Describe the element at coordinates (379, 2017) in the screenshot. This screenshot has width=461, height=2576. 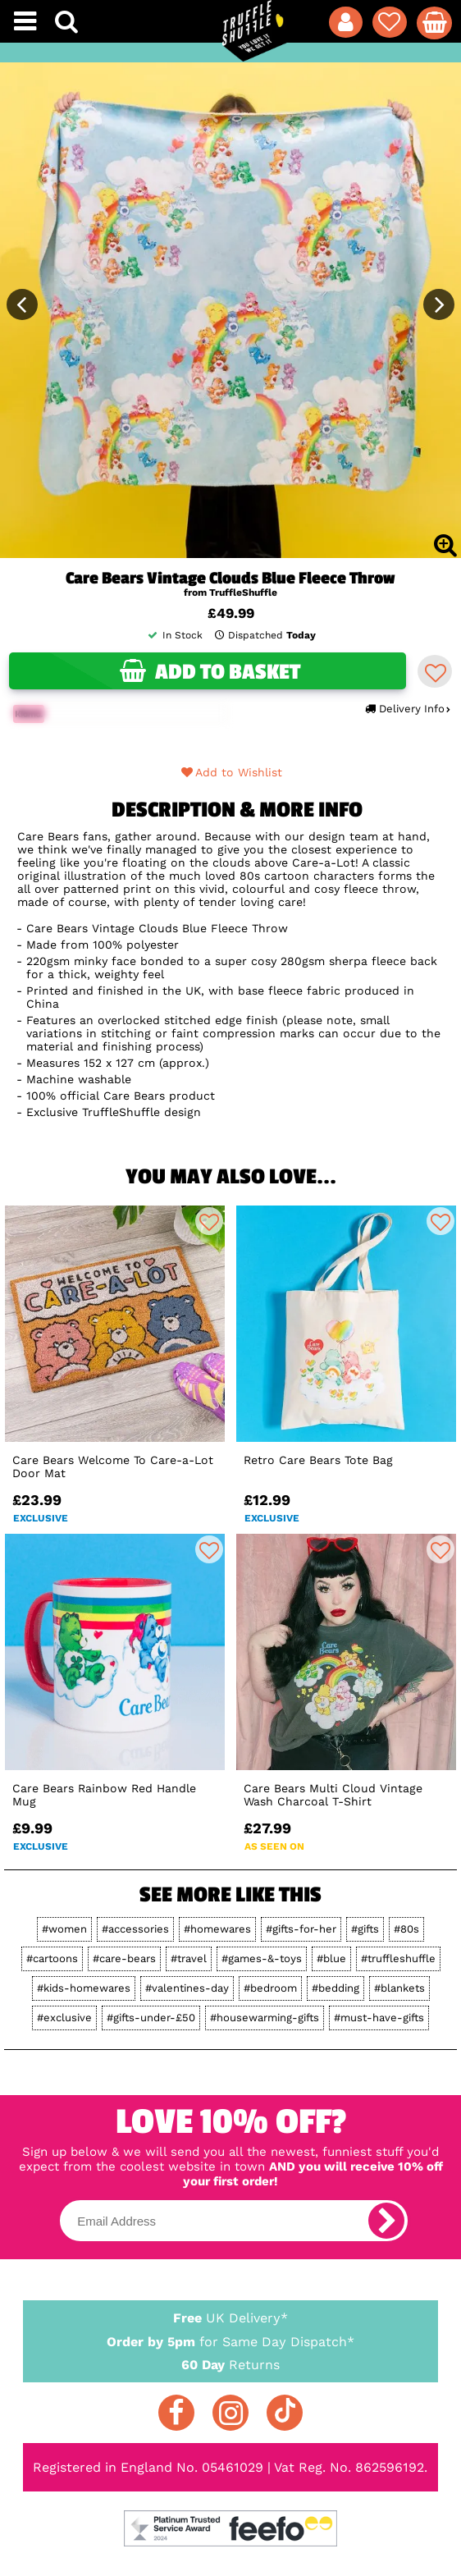
I see `#must-have-gifts` at that location.